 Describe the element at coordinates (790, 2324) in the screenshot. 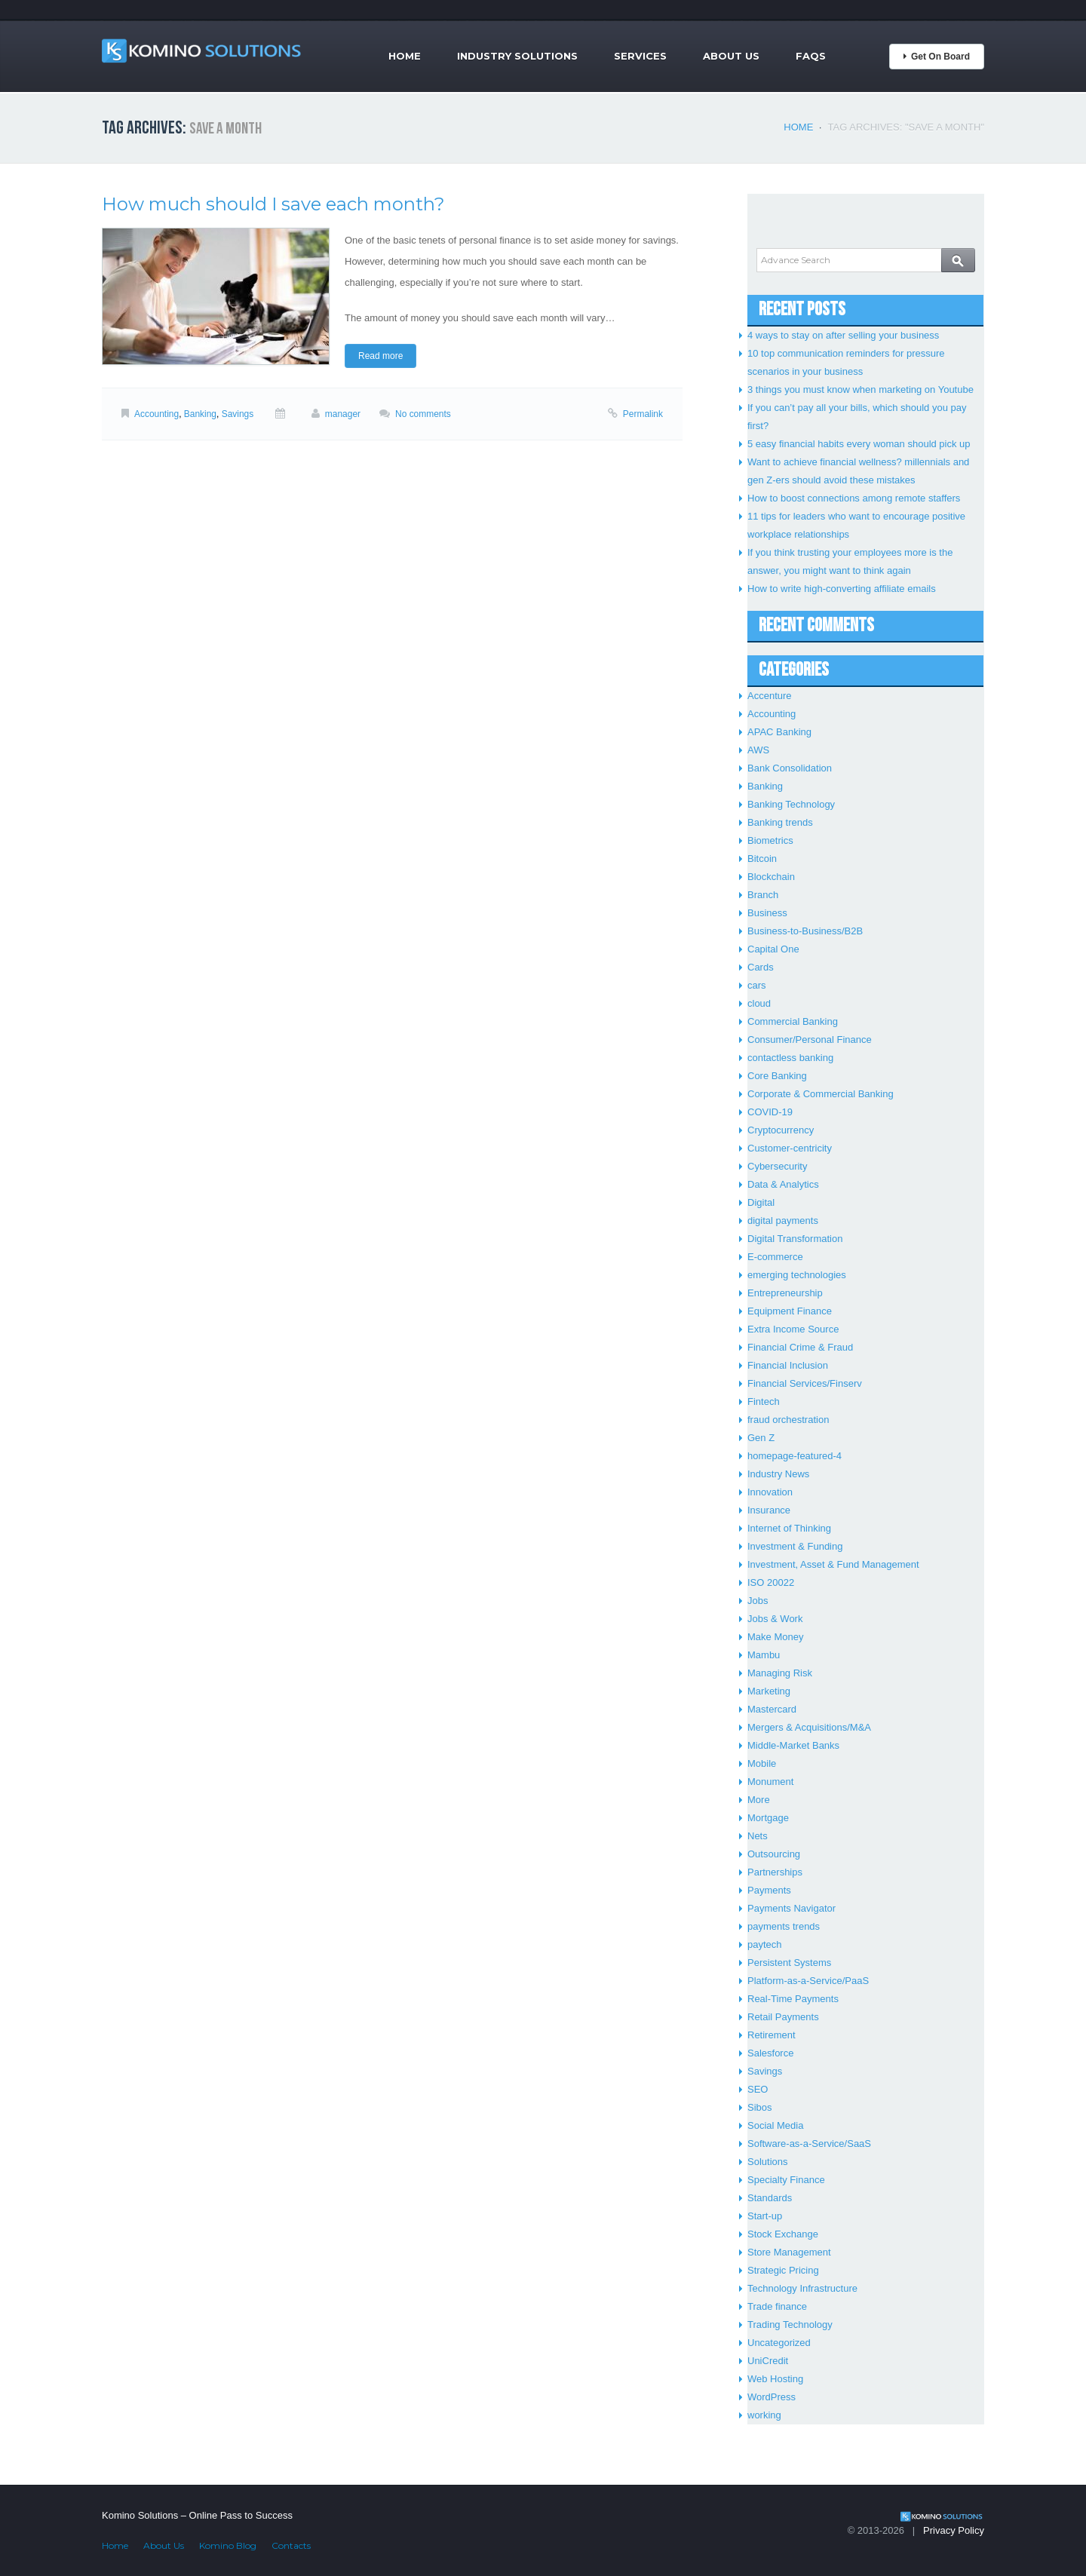

I see `Trading Technology` at that location.